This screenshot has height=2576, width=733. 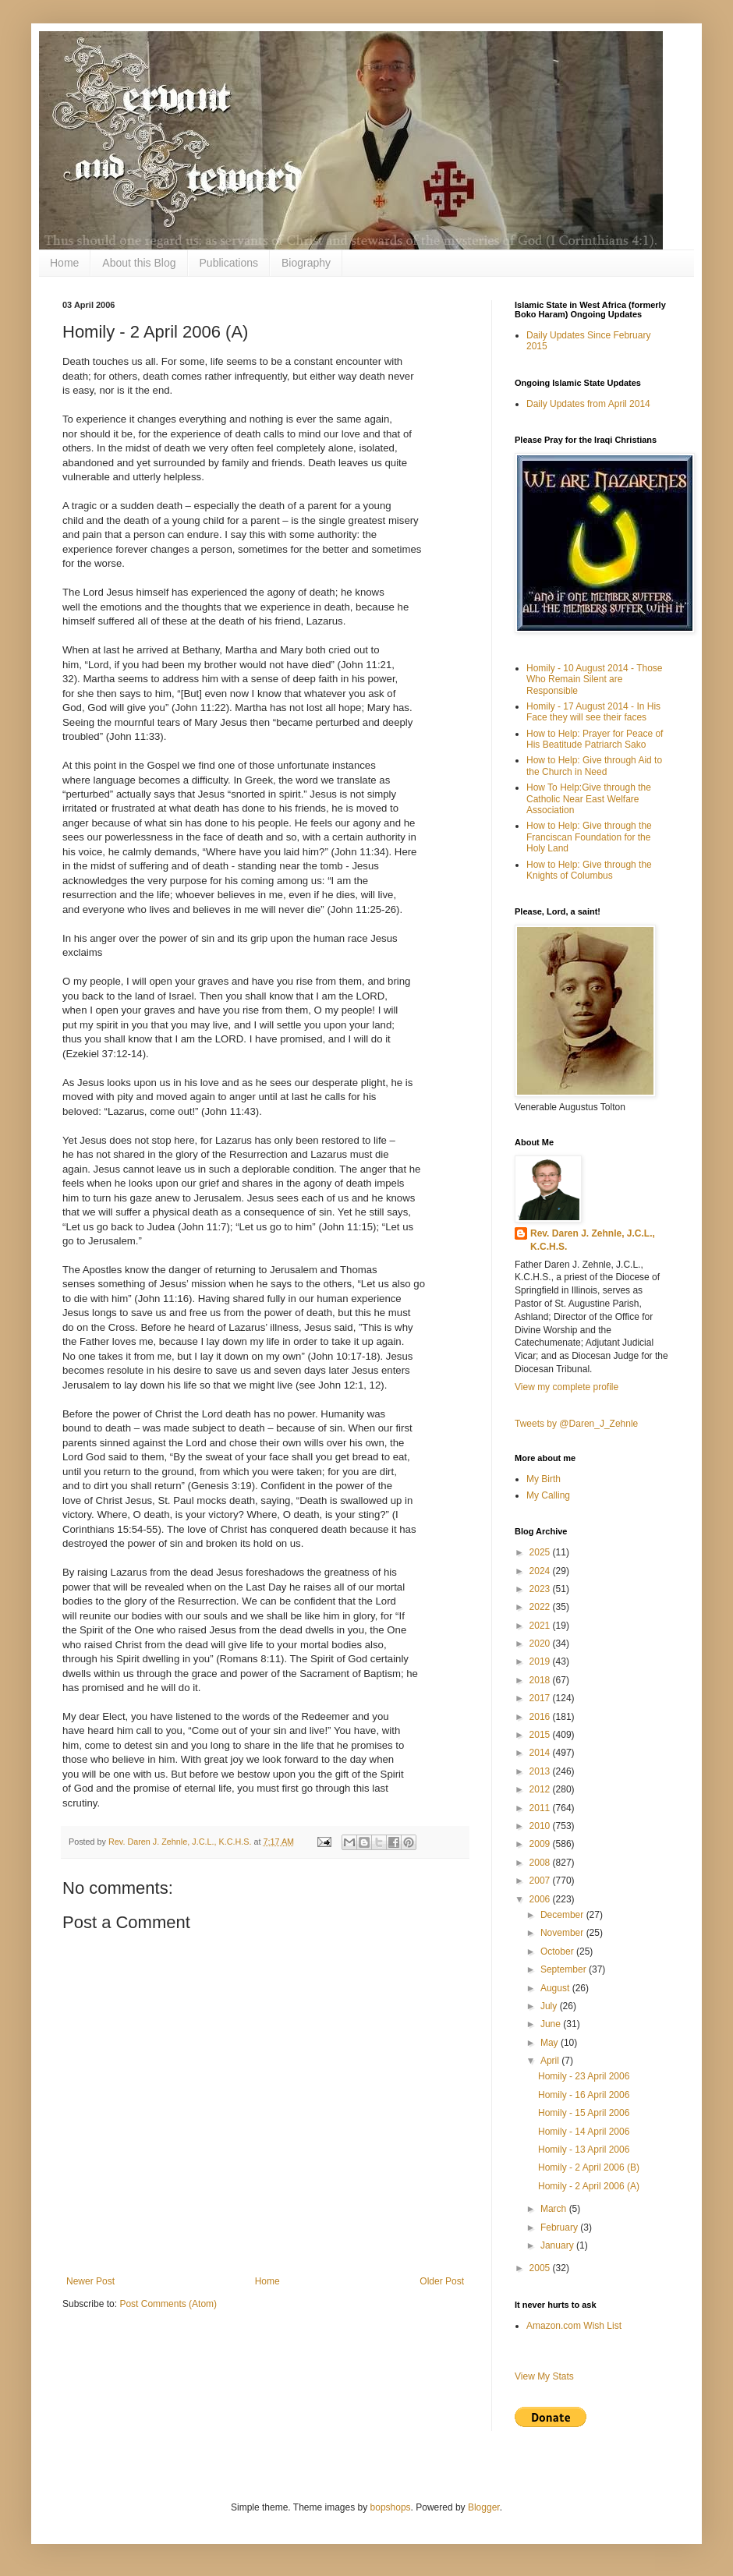 I want to click on View My Stats, so click(x=544, y=2376).